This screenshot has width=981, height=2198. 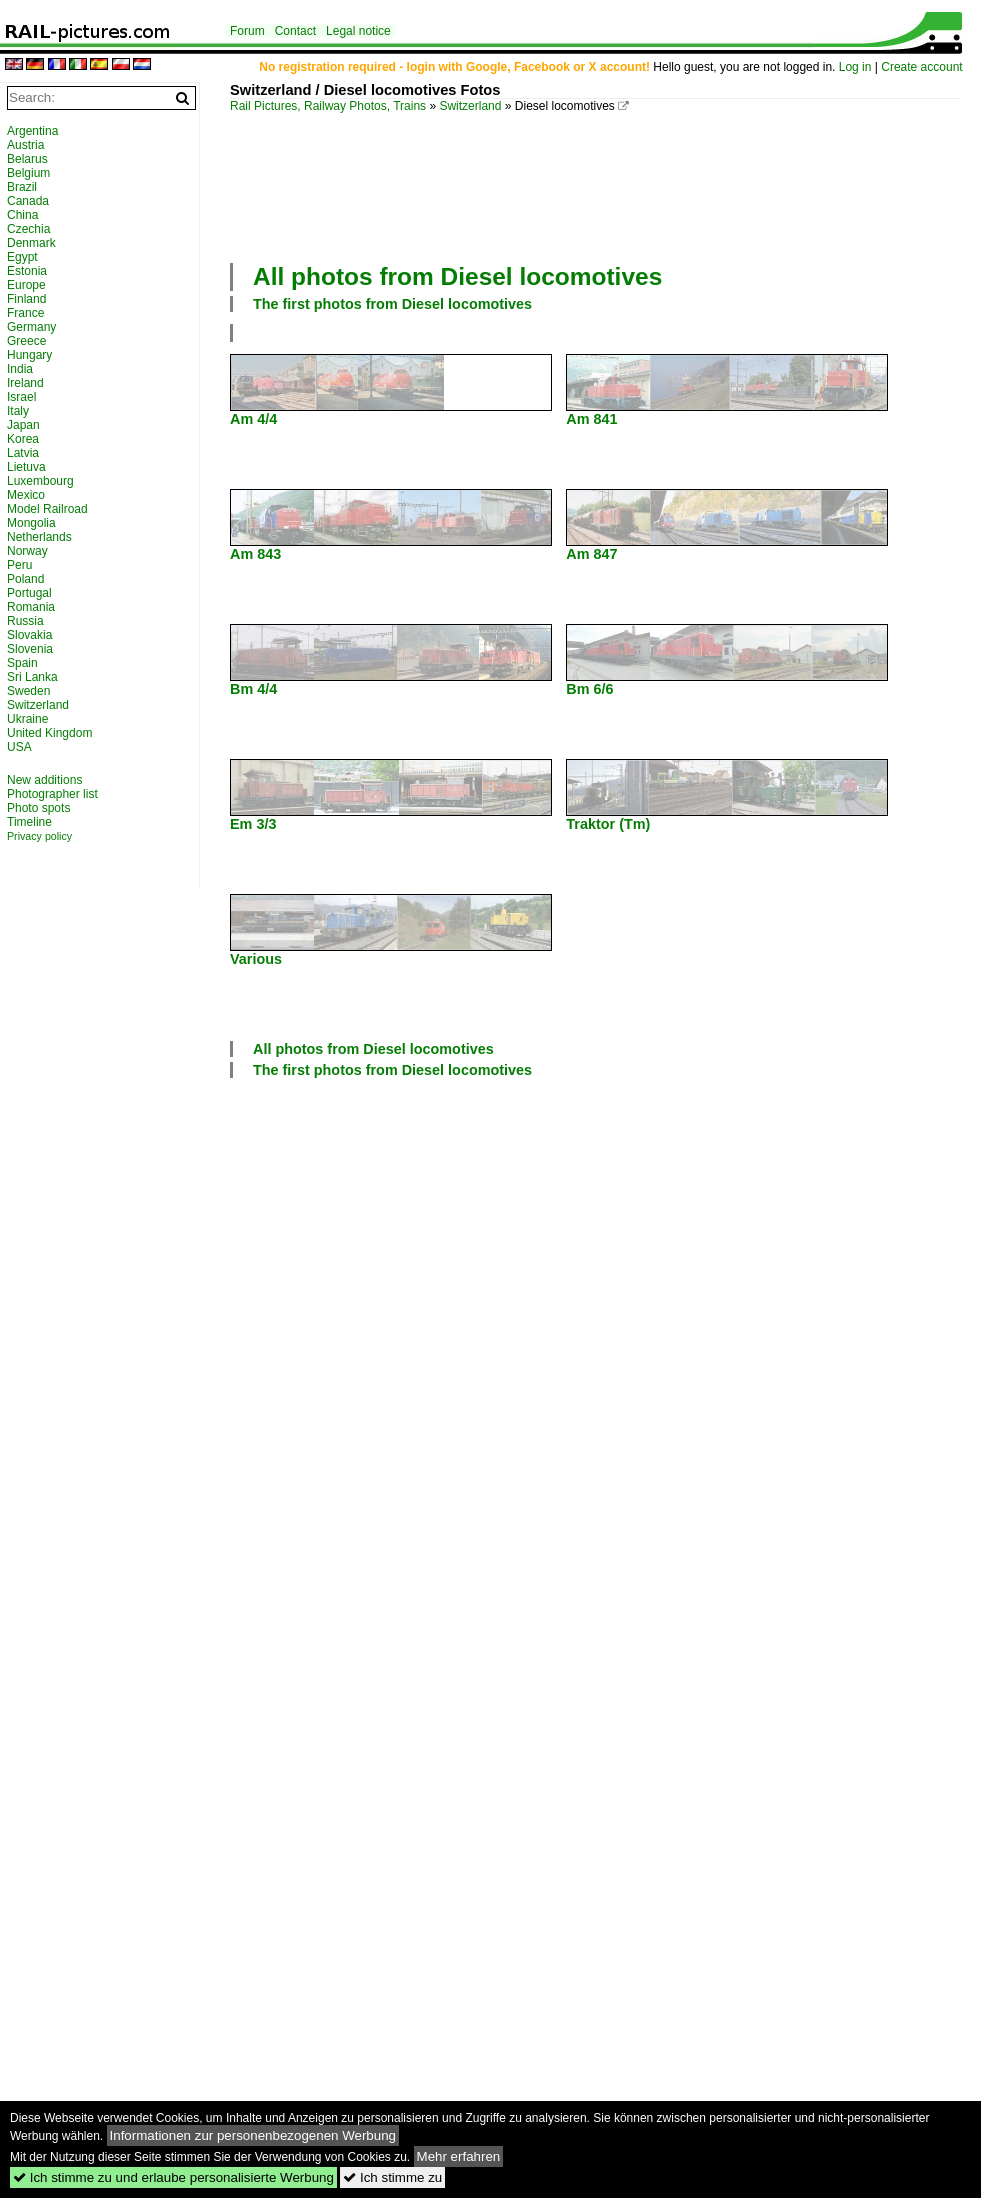 What do you see at coordinates (358, 31) in the screenshot?
I see `Legal notice` at bounding box center [358, 31].